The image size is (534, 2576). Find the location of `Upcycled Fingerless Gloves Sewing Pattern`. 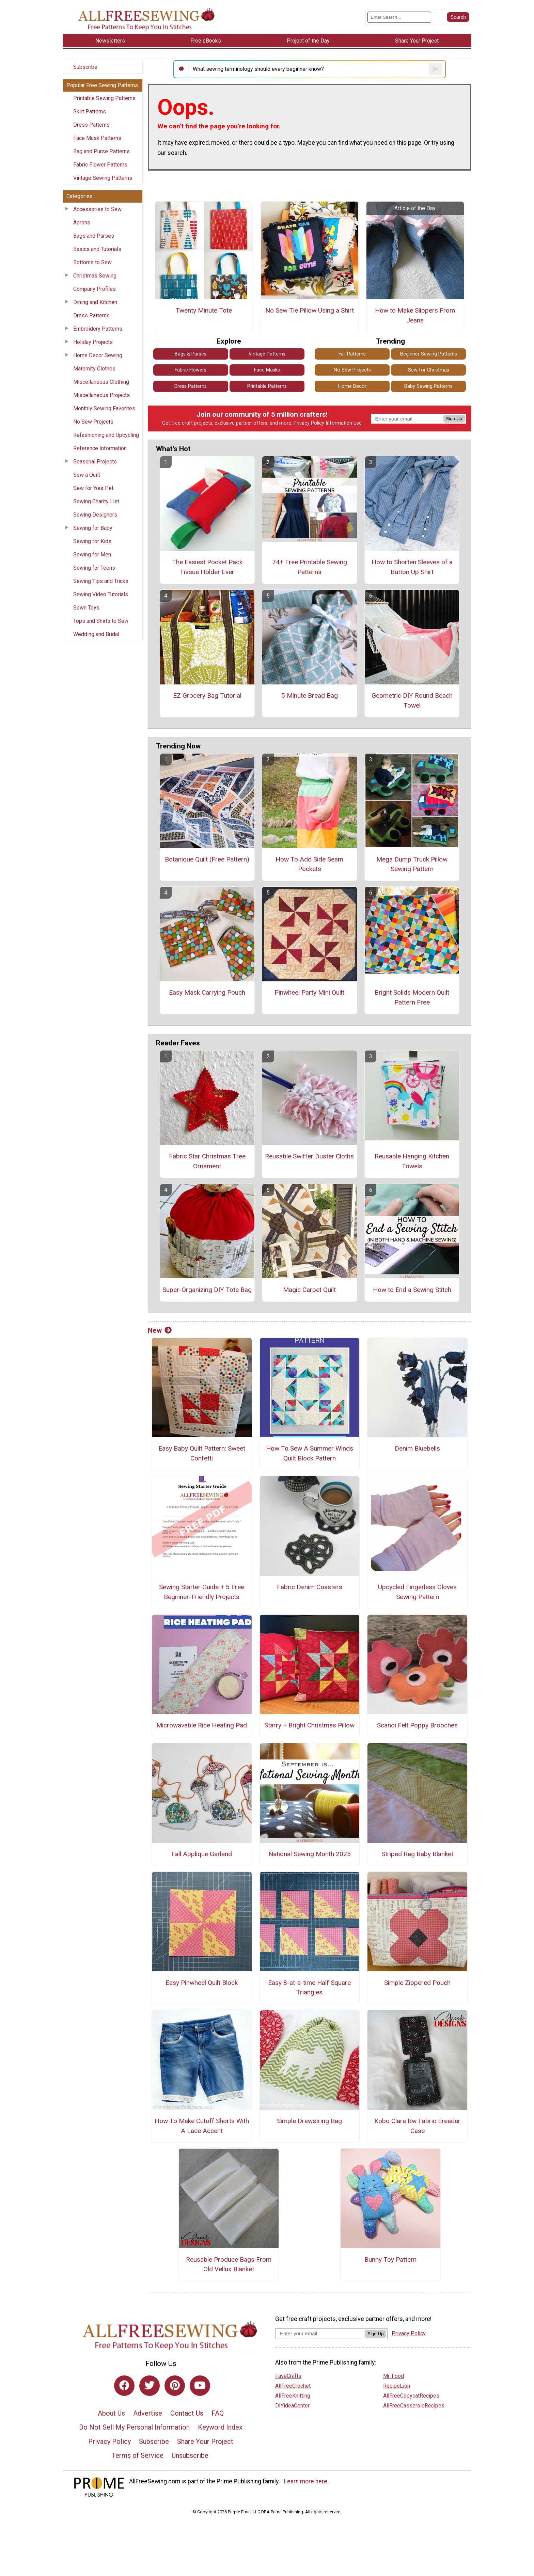

Upcycled Fingerless Gloves Sewing Pattern is located at coordinates (417, 1592).